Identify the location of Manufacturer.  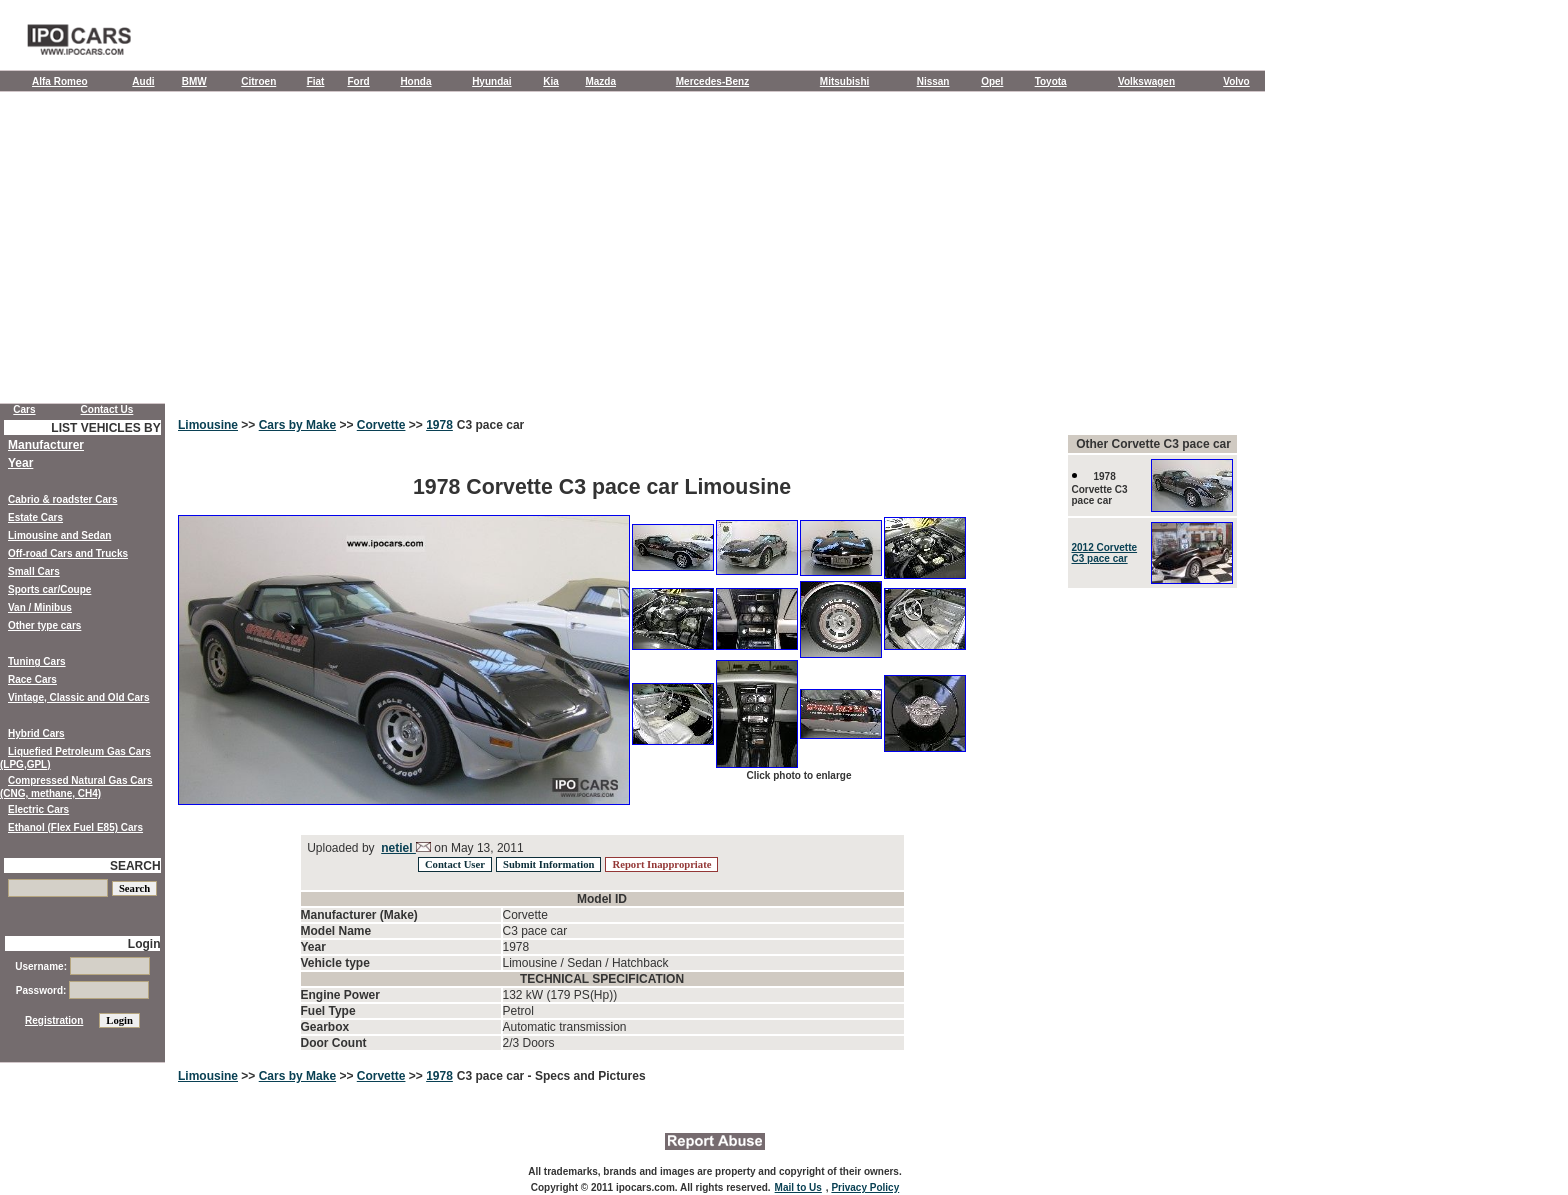
(46, 445).